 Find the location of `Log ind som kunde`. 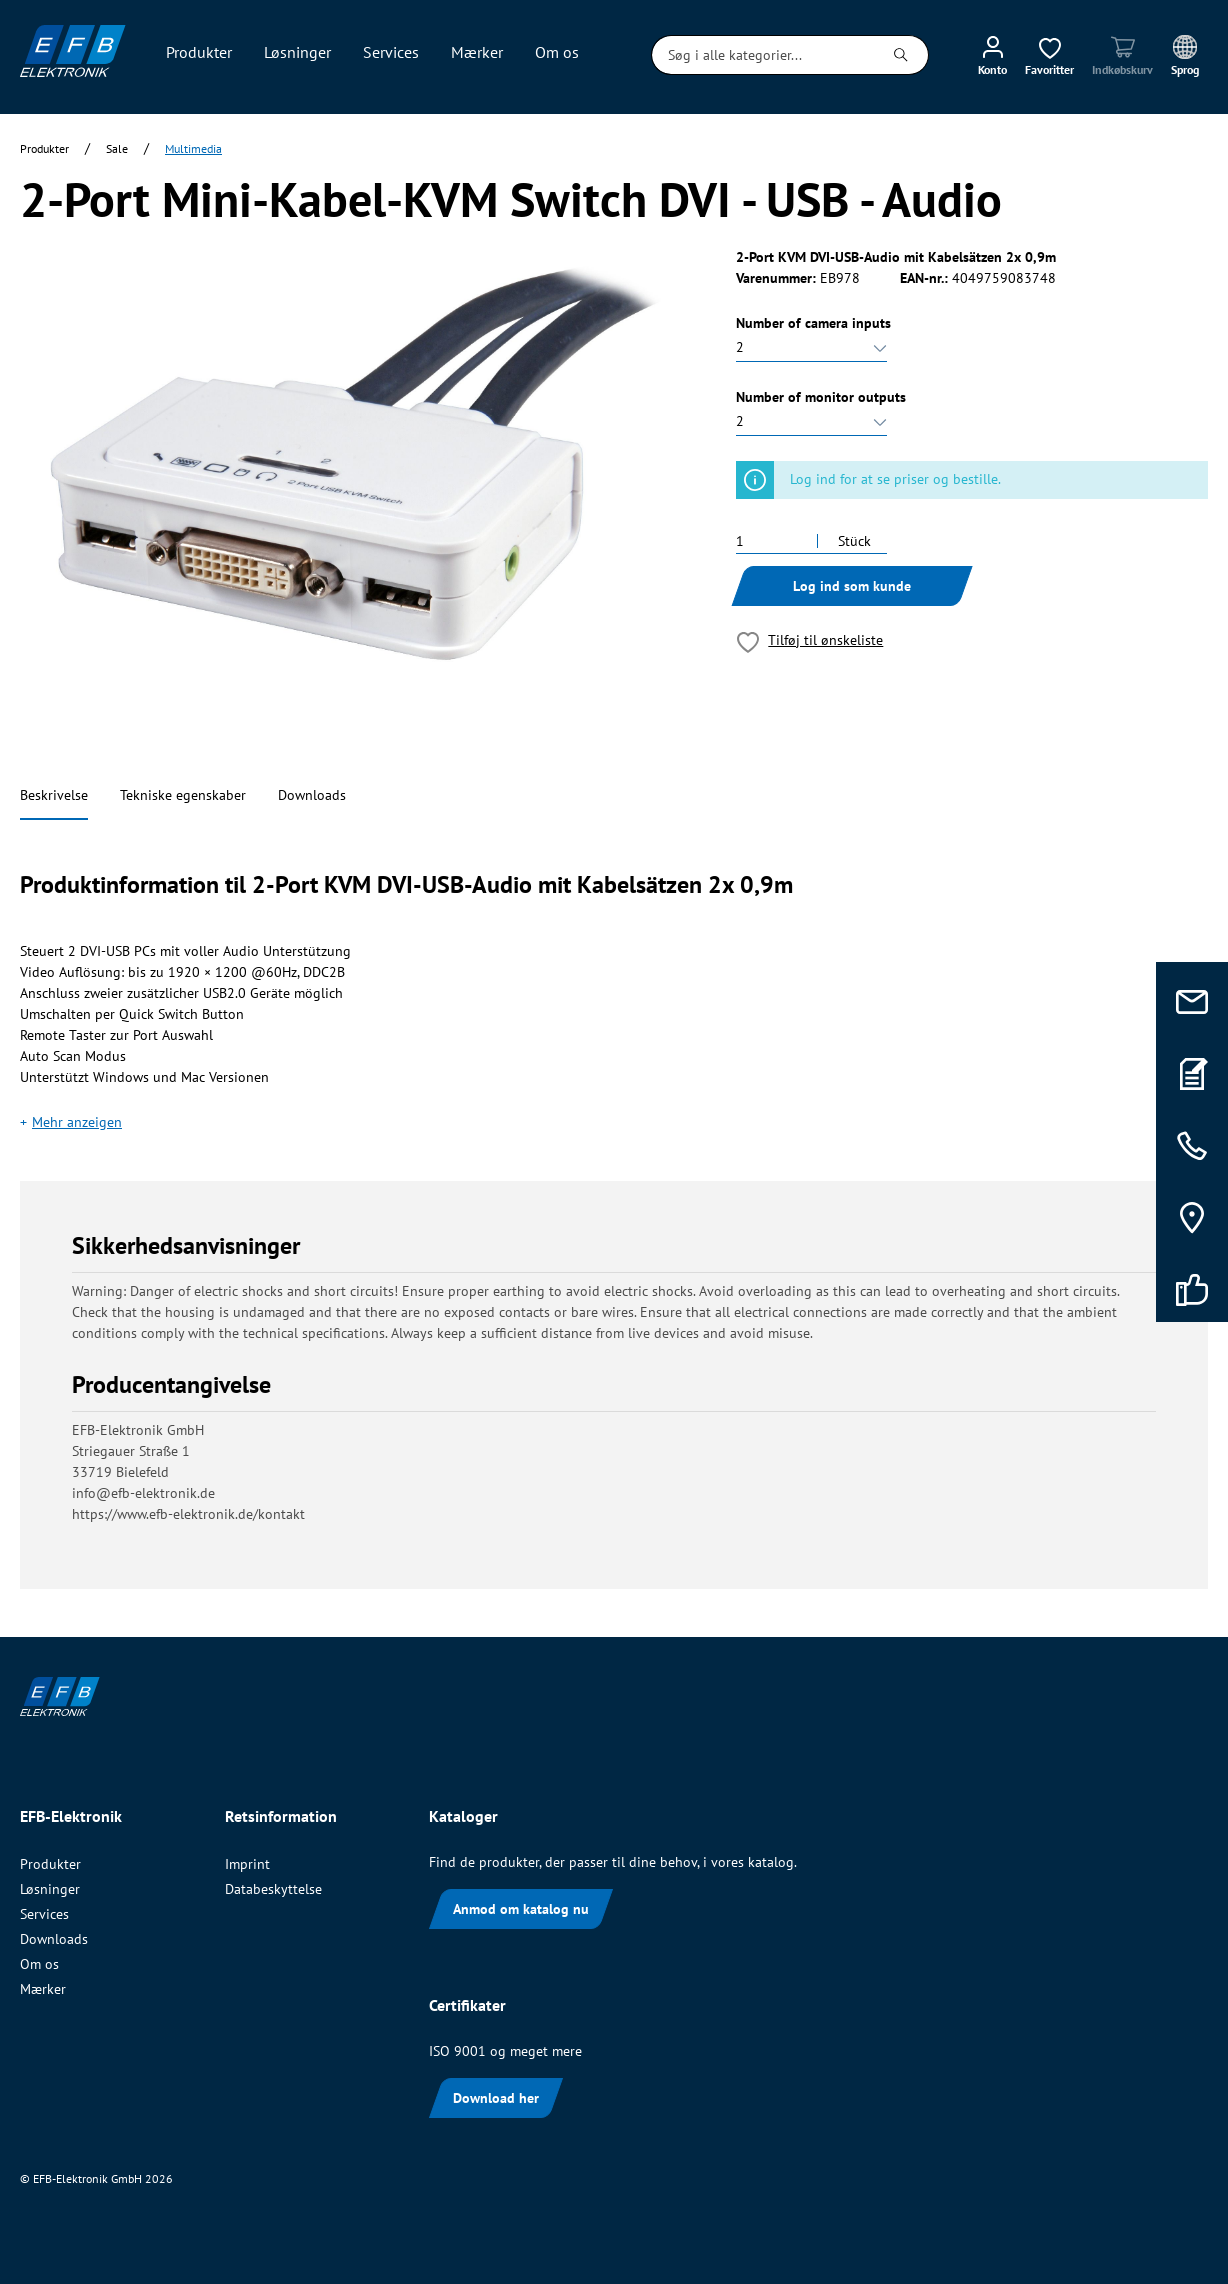

Log ind som kunde is located at coordinates (852, 586).